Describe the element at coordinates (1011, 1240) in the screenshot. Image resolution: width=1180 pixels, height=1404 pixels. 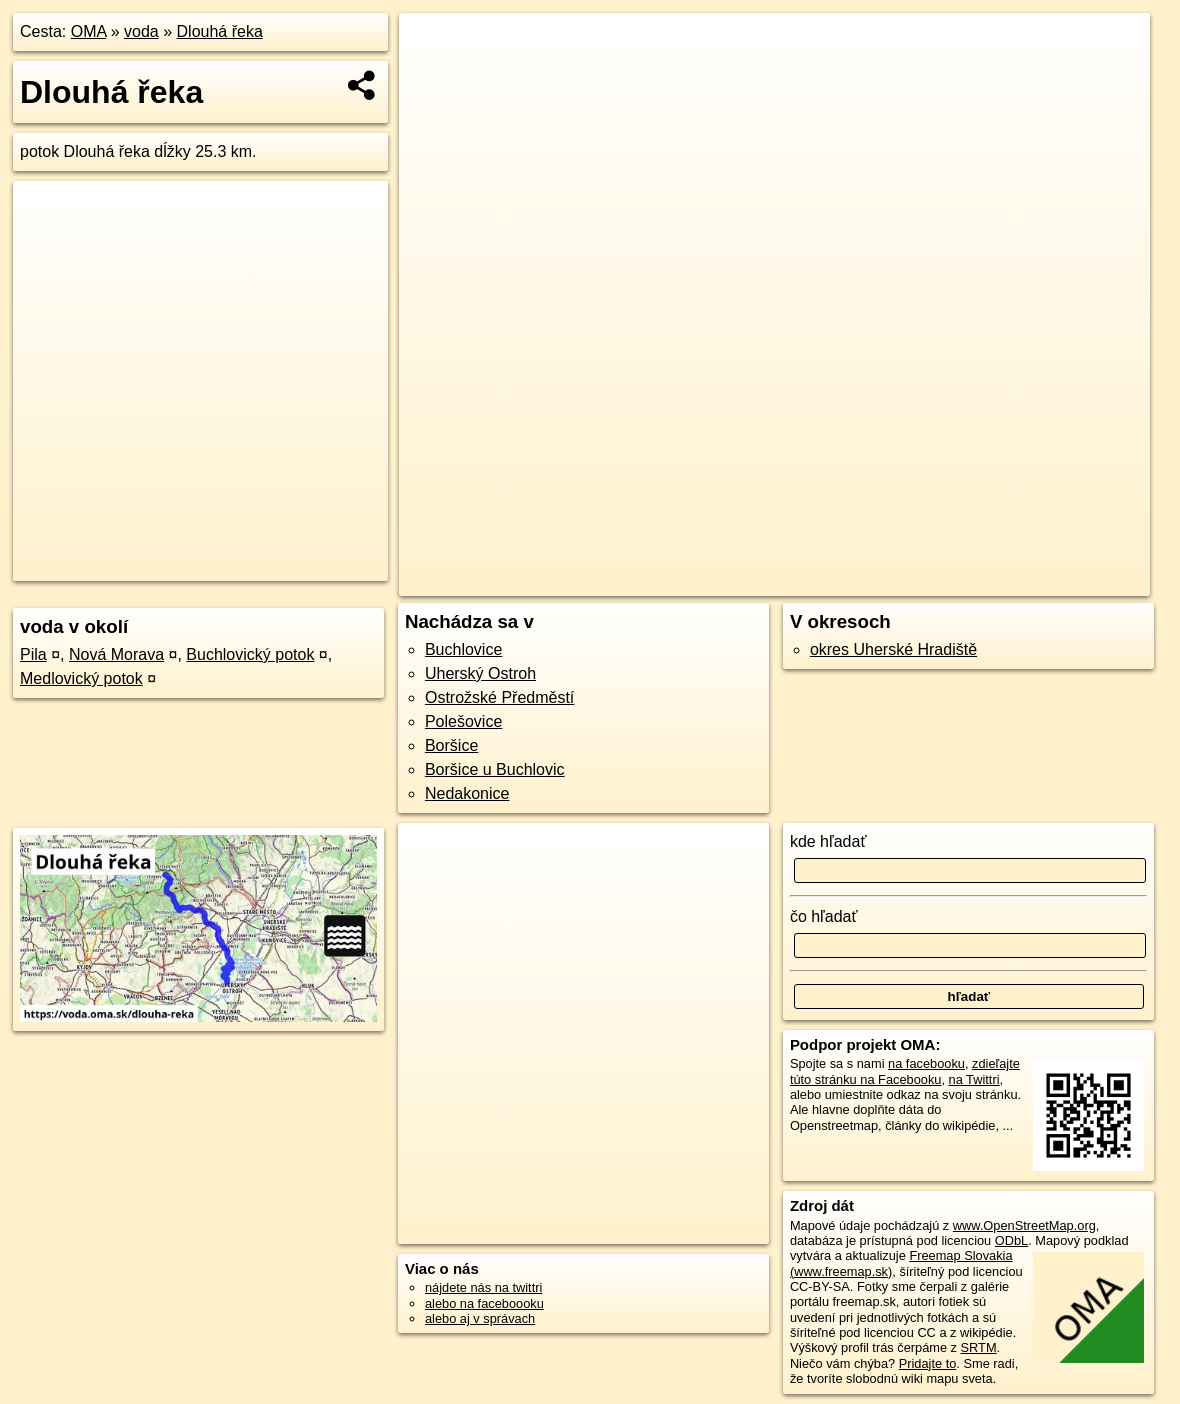
I see `ODbL` at that location.